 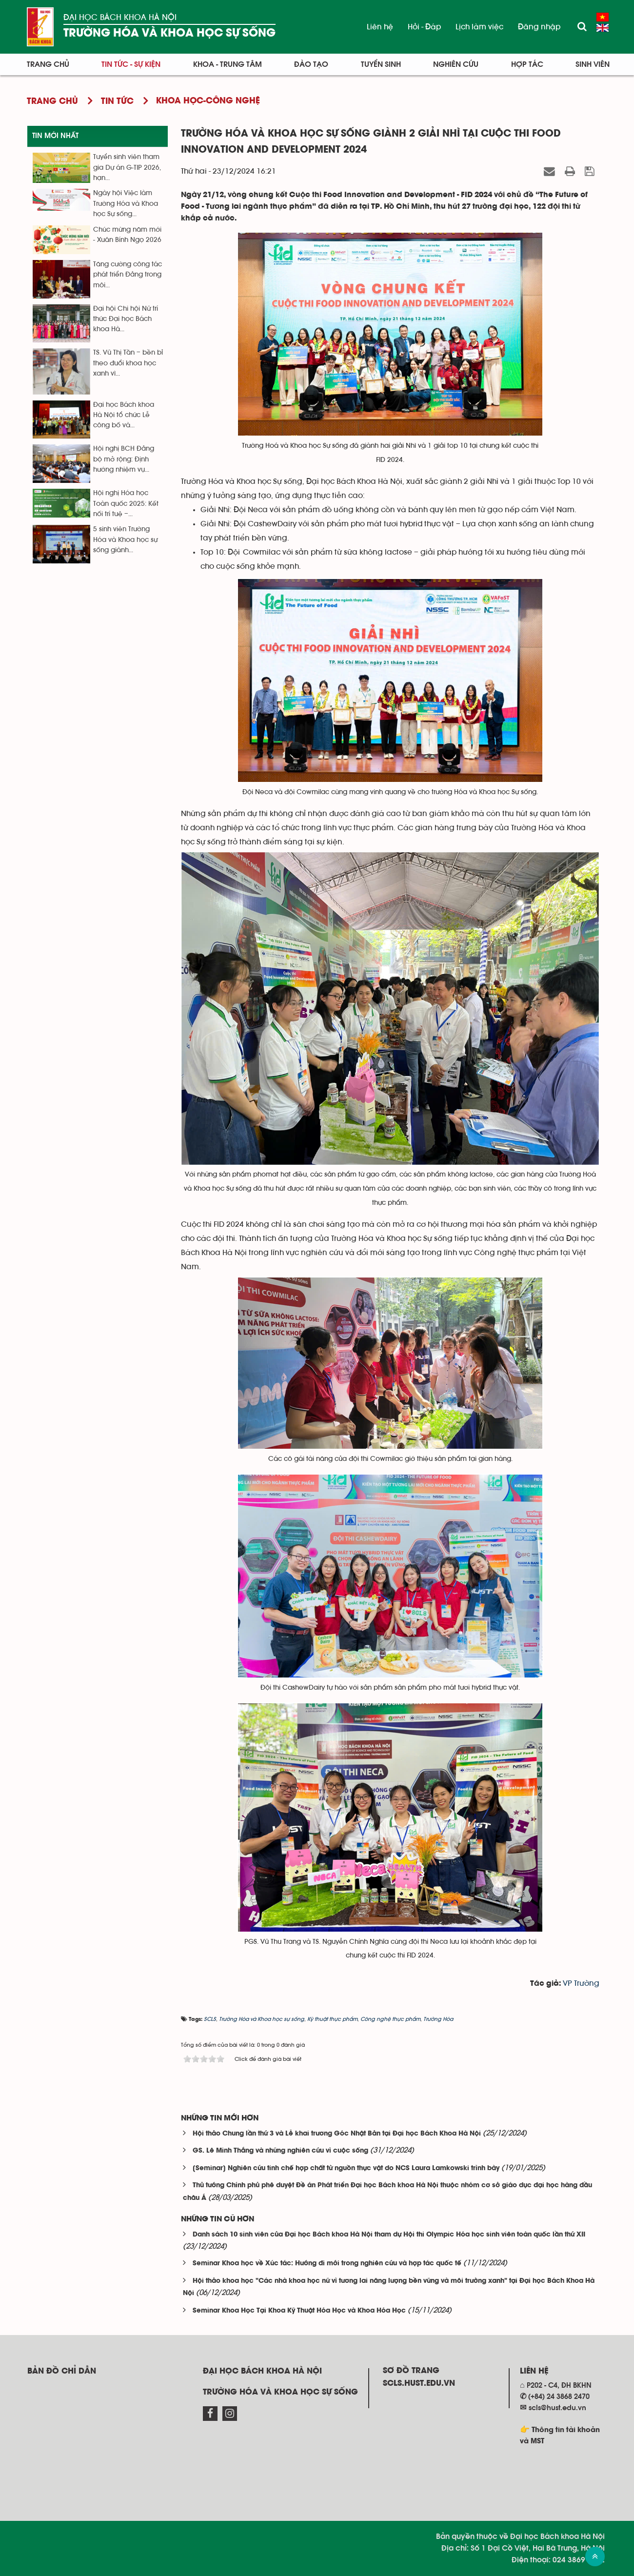 I want to click on Tin tức - Sự kiện, so click(x=130, y=64).